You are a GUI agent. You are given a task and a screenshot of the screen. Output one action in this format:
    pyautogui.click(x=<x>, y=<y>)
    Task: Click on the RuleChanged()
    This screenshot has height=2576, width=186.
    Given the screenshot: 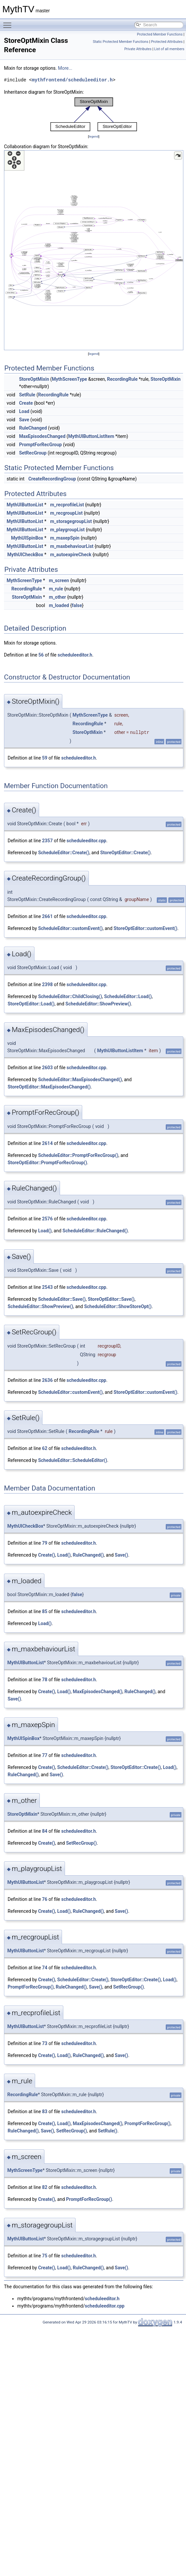 What is the action you would take?
    pyautogui.click(x=88, y=1555)
    